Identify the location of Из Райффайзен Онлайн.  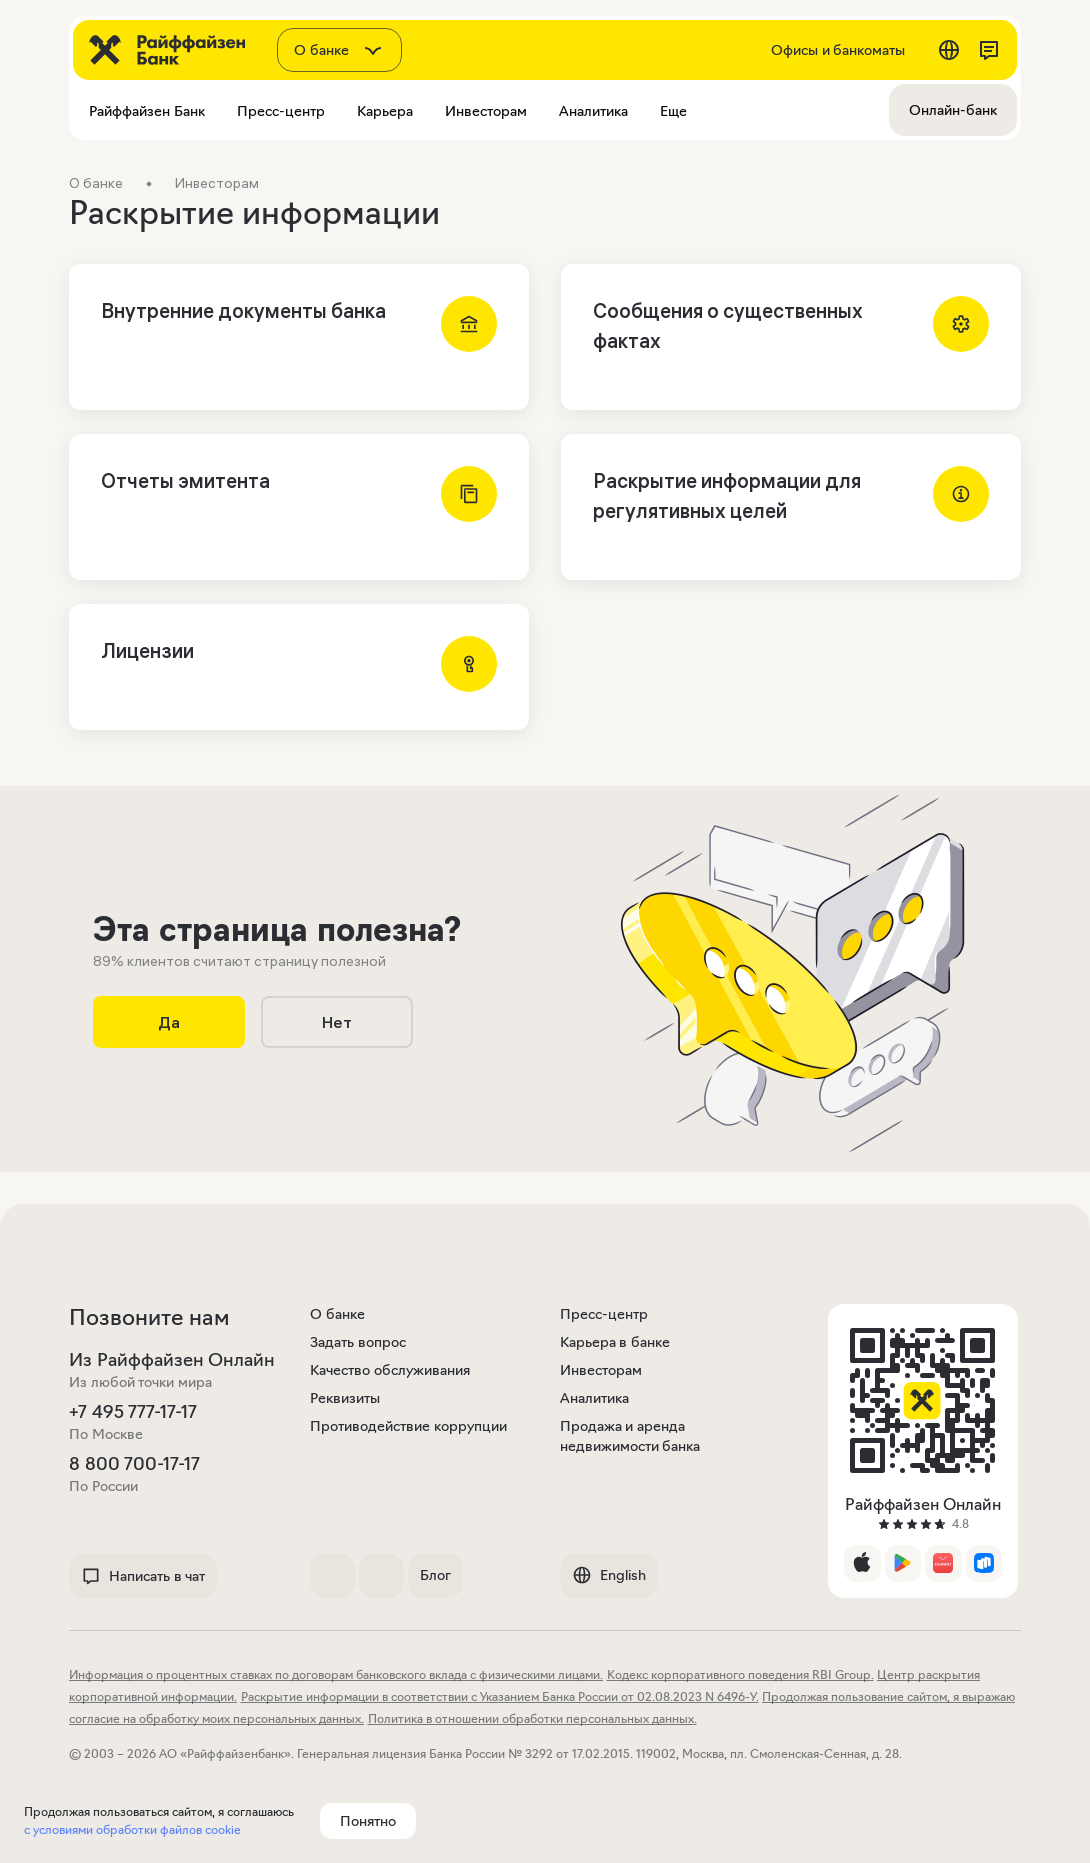
(172, 1360).